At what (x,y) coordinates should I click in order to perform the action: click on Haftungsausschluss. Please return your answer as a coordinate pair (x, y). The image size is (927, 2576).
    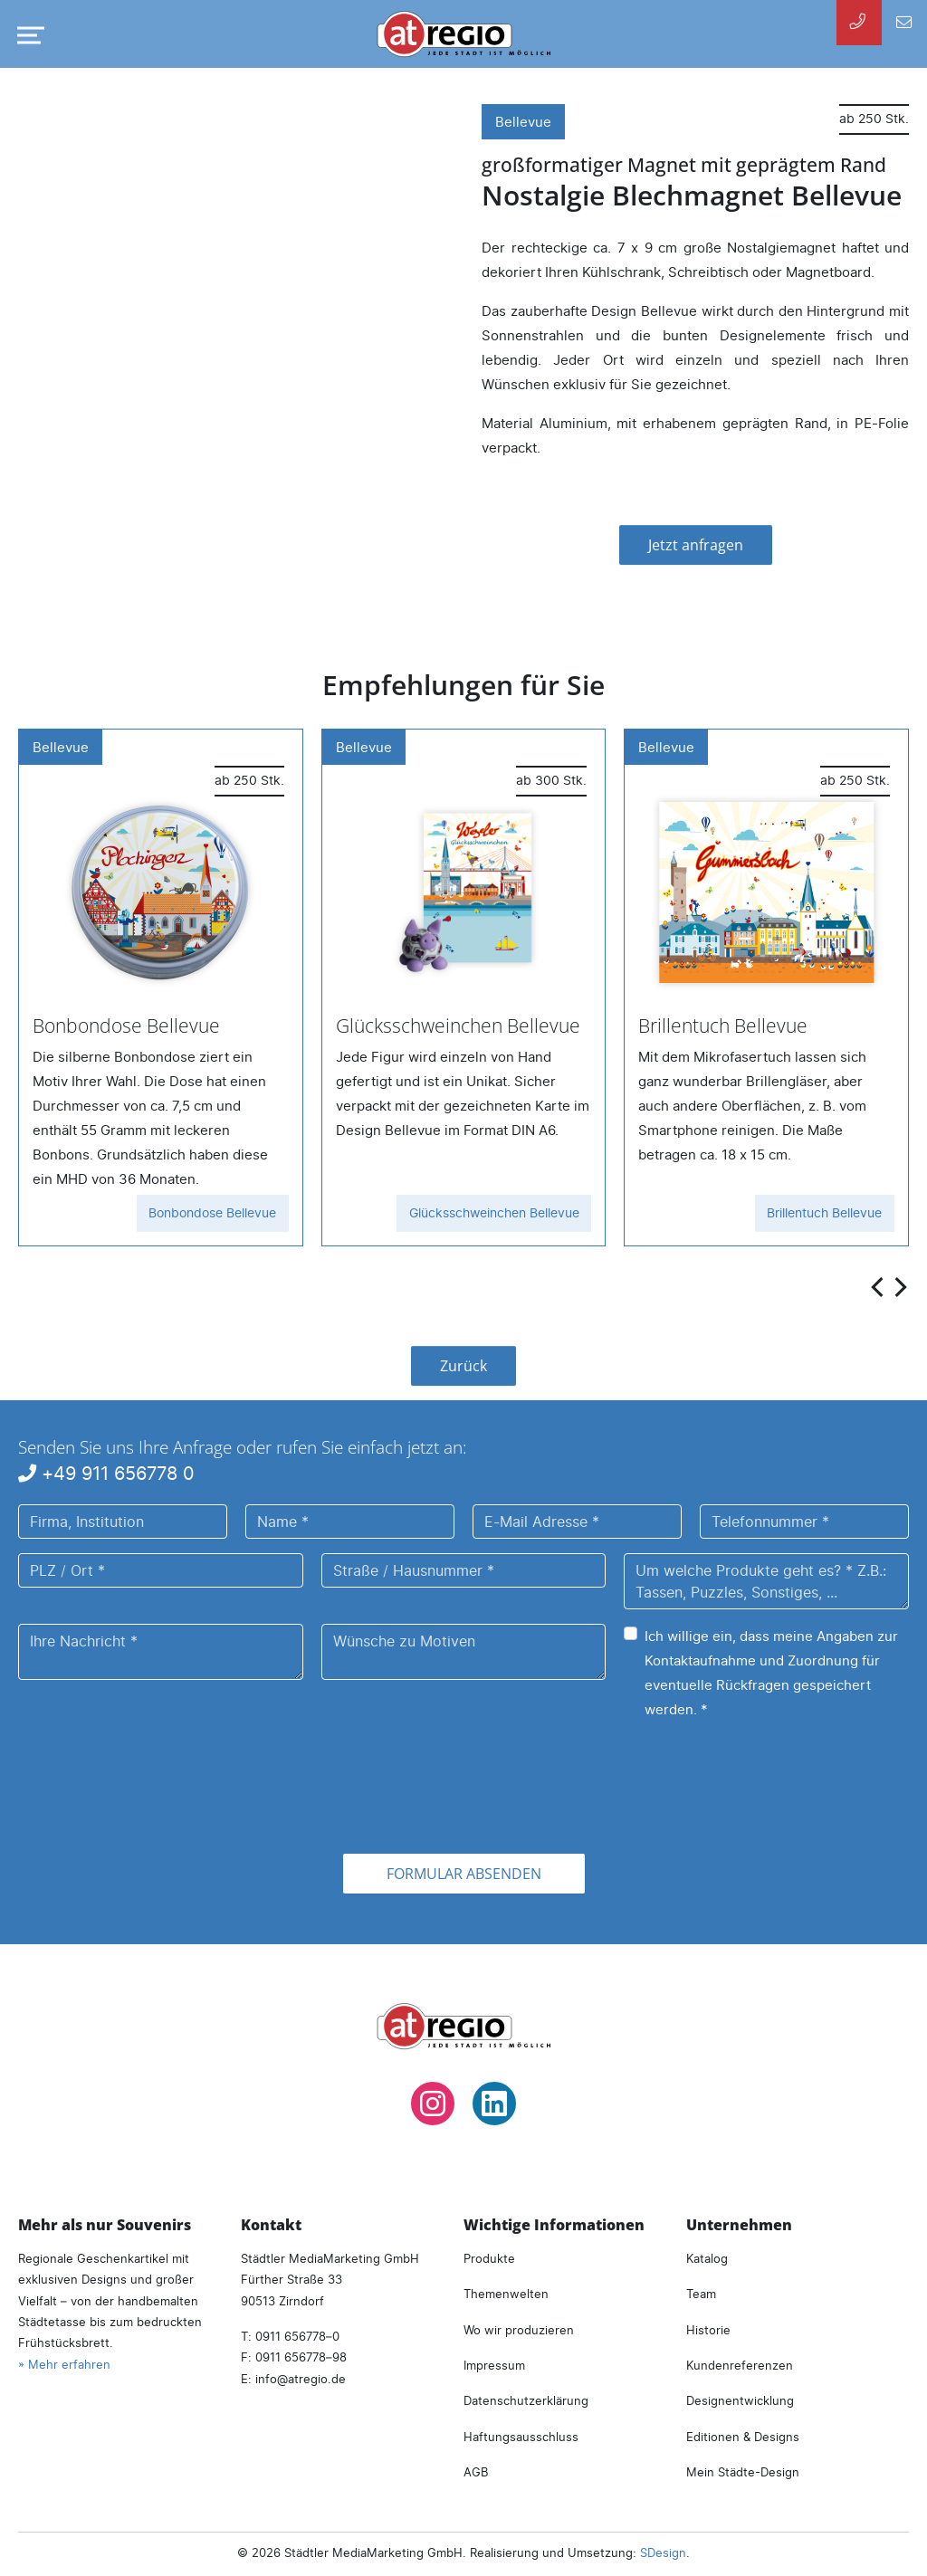
    Looking at the image, I should click on (521, 2436).